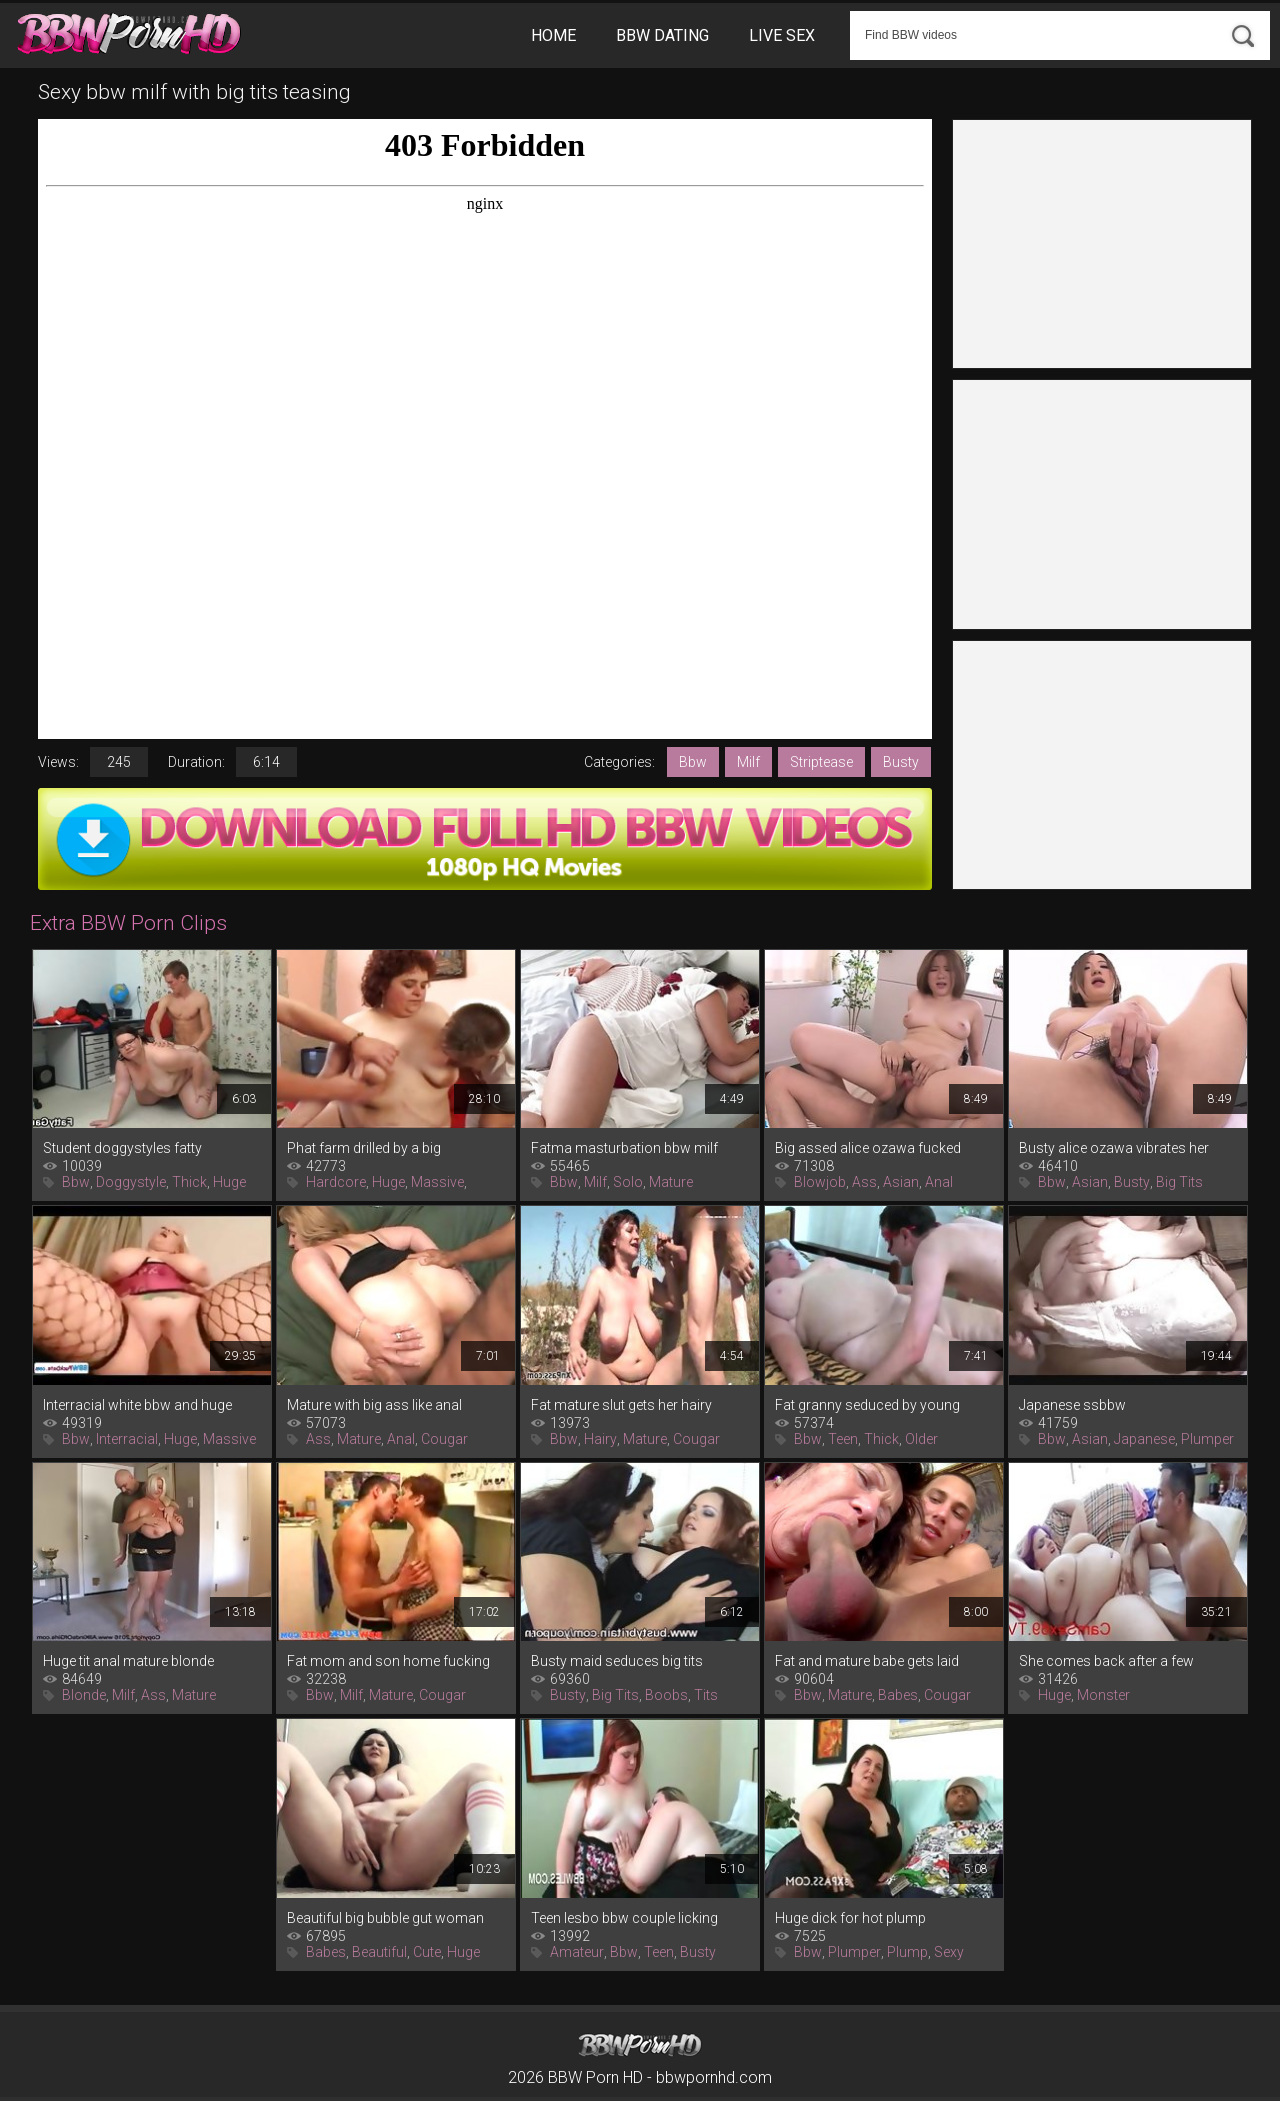 The height and width of the screenshot is (2101, 1280). I want to click on Fat mom and son home fucking, so click(388, 1661).